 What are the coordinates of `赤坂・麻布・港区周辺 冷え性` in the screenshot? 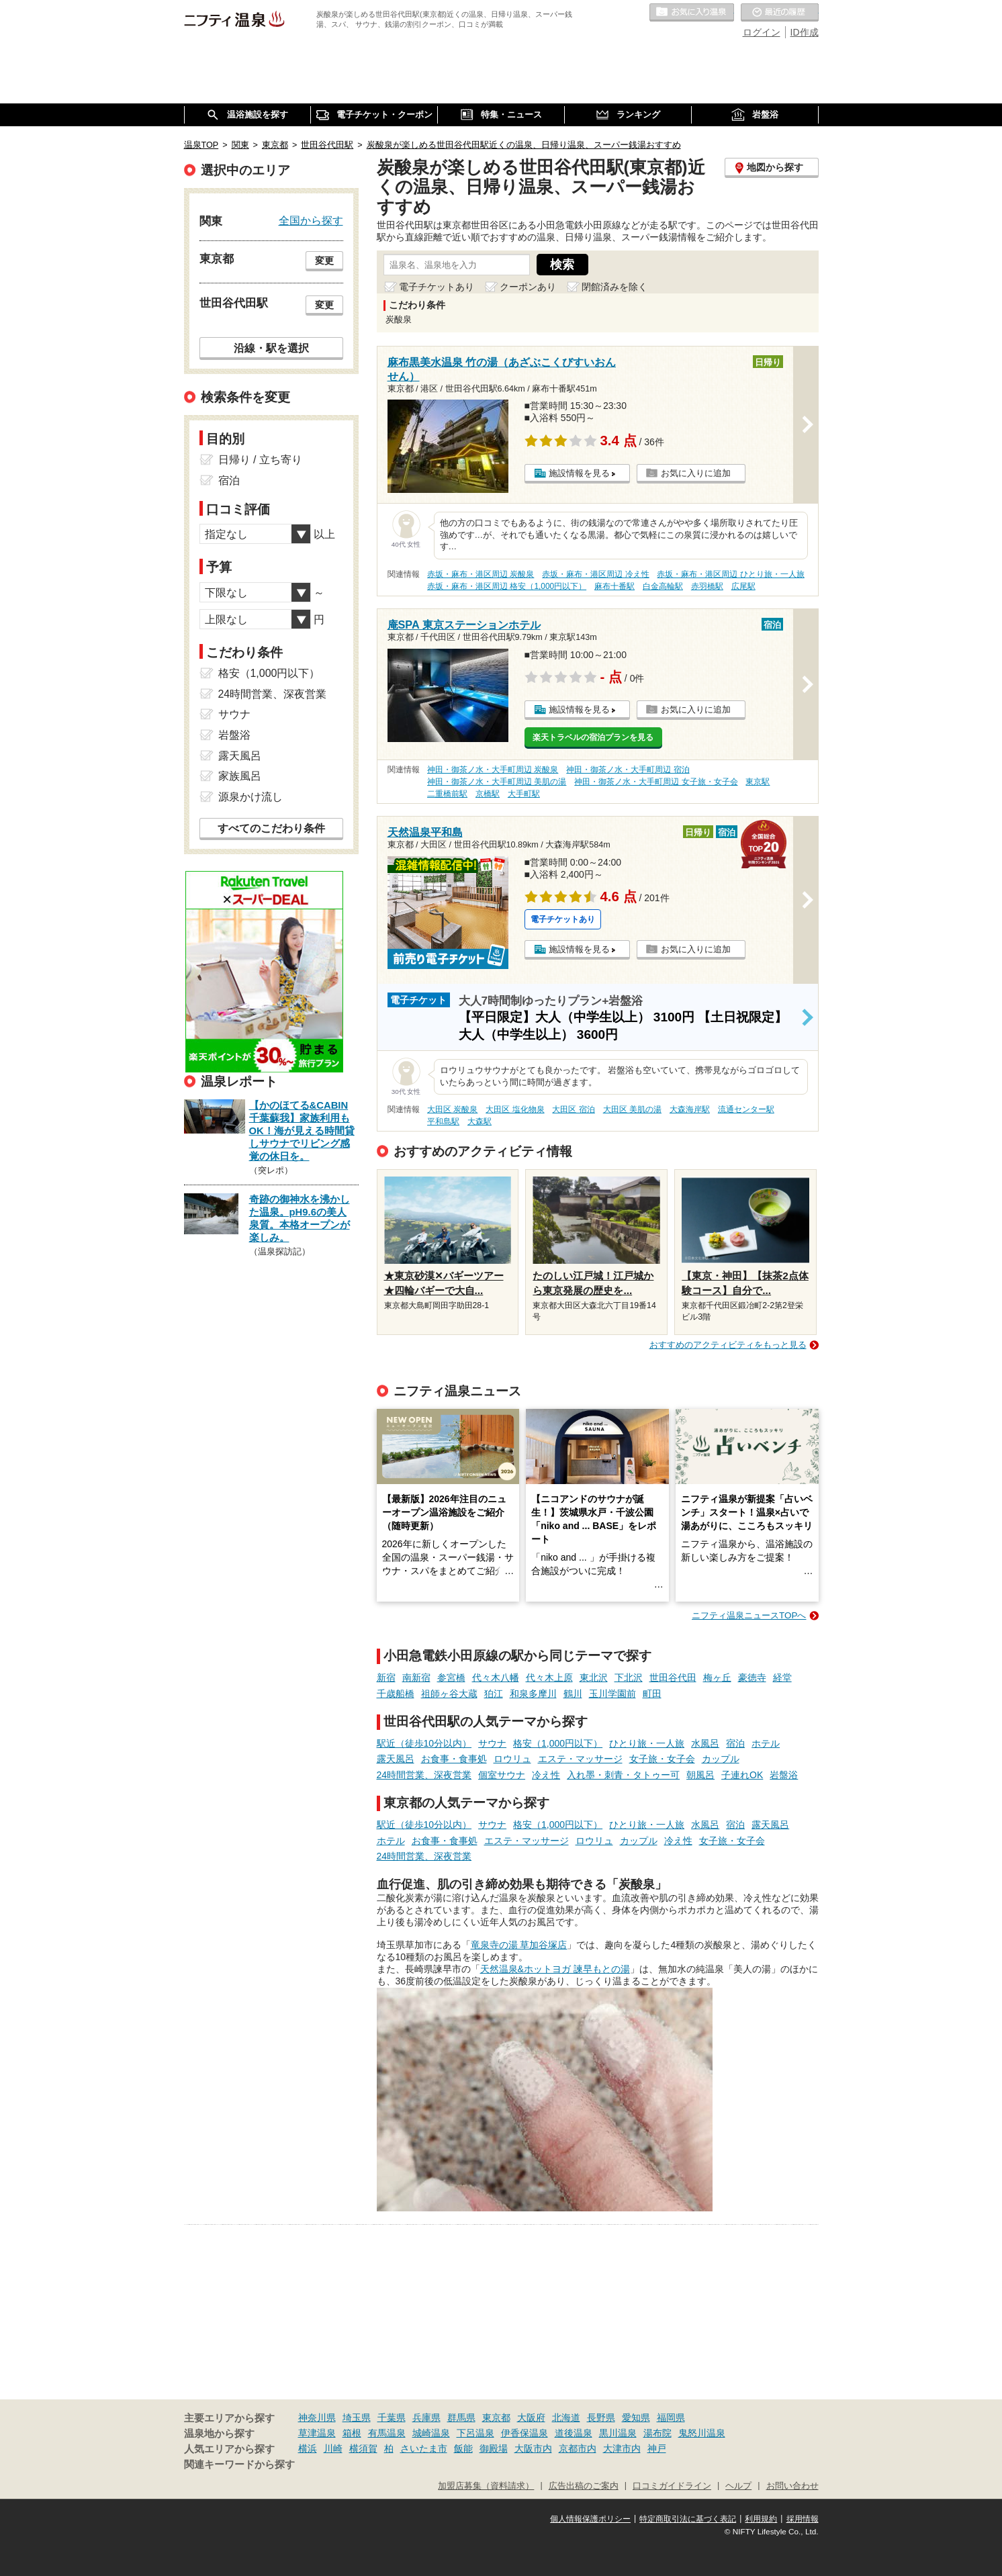 It's located at (595, 574).